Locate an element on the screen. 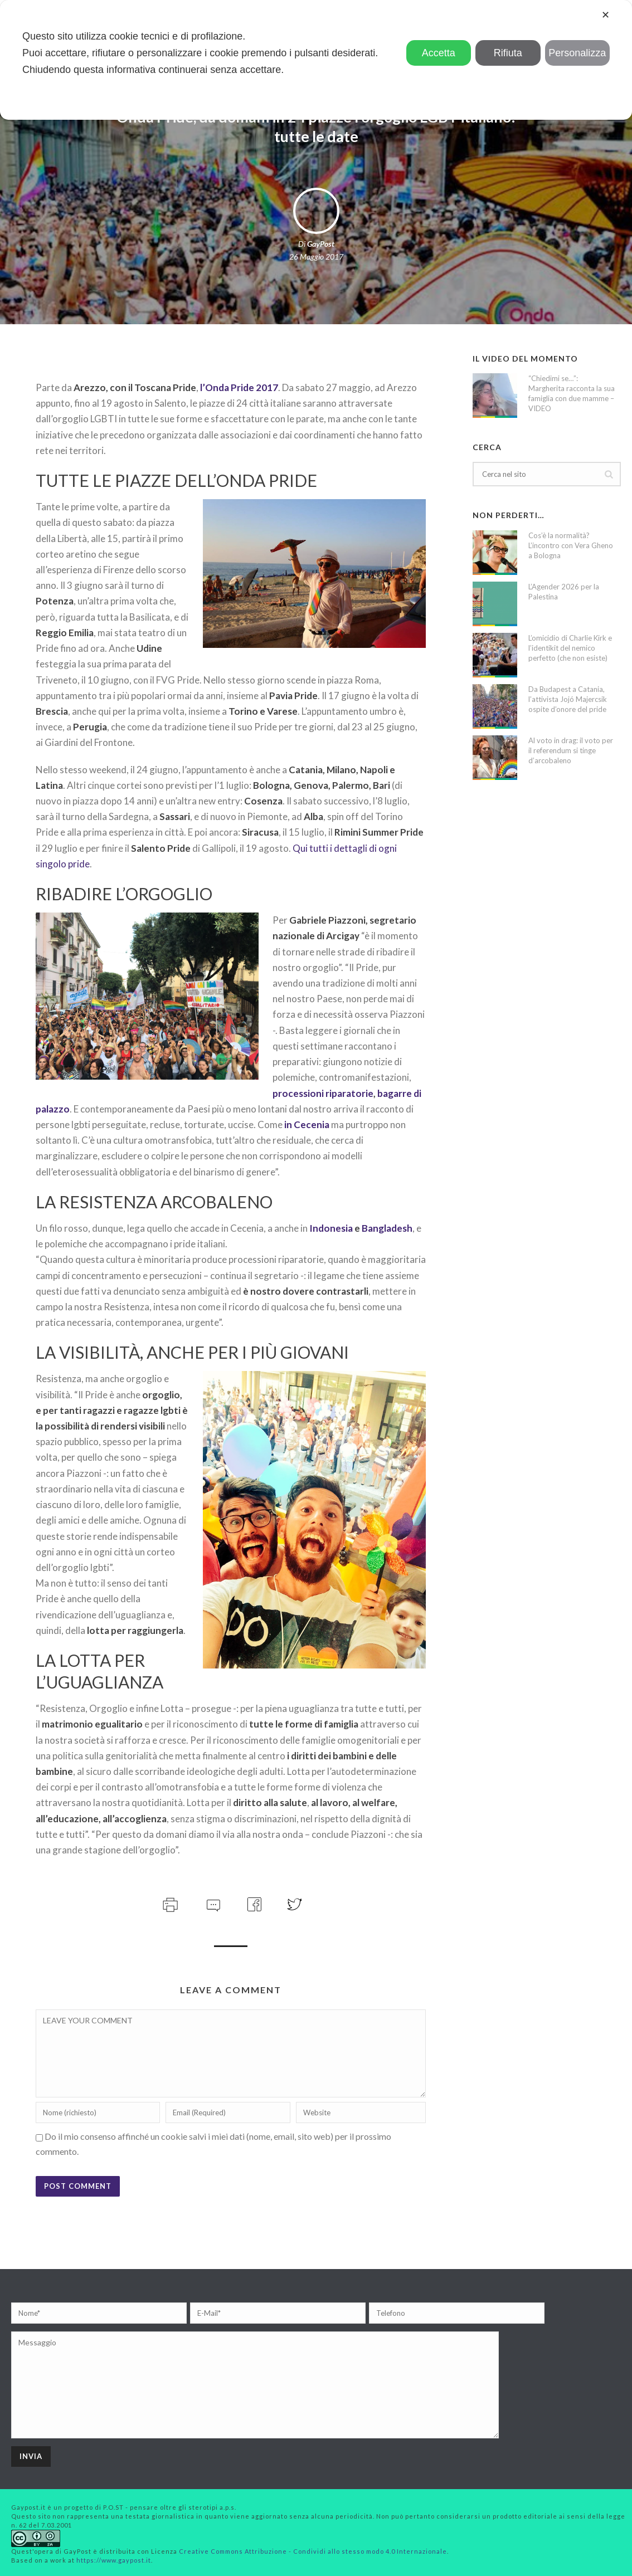 The width and height of the screenshot is (632, 2576). Bangladesh is located at coordinates (387, 1228).